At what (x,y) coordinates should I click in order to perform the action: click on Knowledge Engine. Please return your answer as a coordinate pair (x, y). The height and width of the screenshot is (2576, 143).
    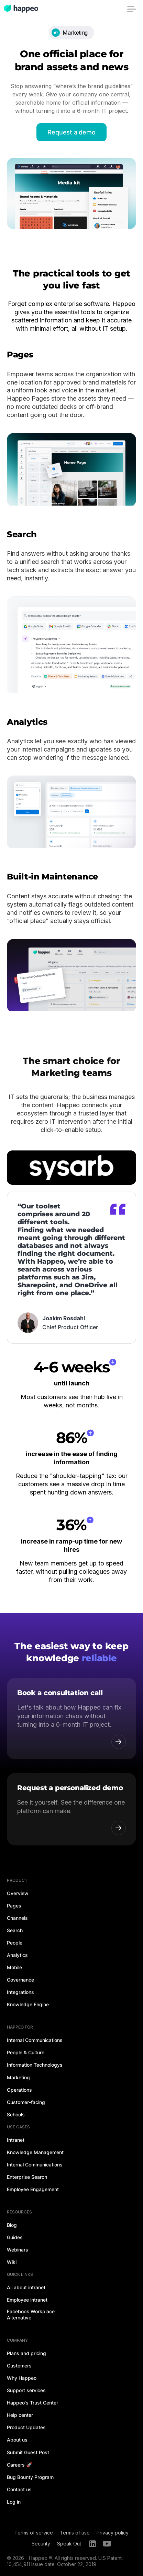
    Looking at the image, I should click on (28, 2004).